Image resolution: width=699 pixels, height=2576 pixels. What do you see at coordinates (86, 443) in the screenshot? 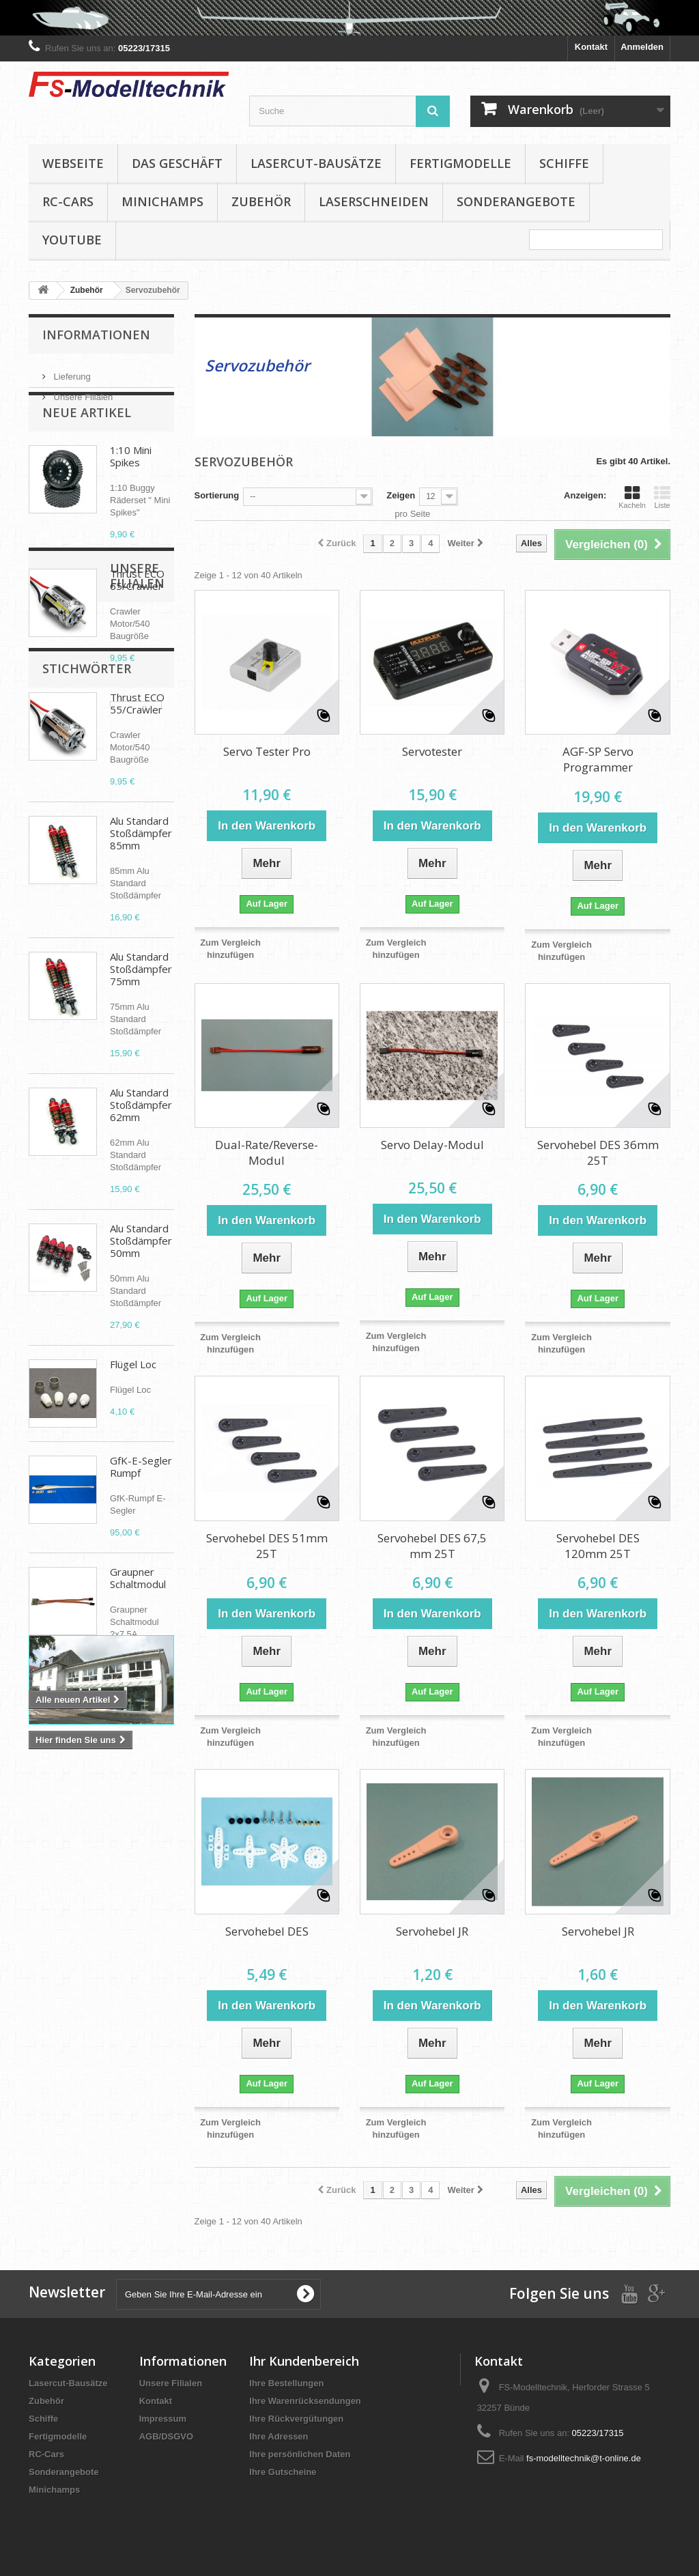
I see `Neue Artikel` at bounding box center [86, 443].